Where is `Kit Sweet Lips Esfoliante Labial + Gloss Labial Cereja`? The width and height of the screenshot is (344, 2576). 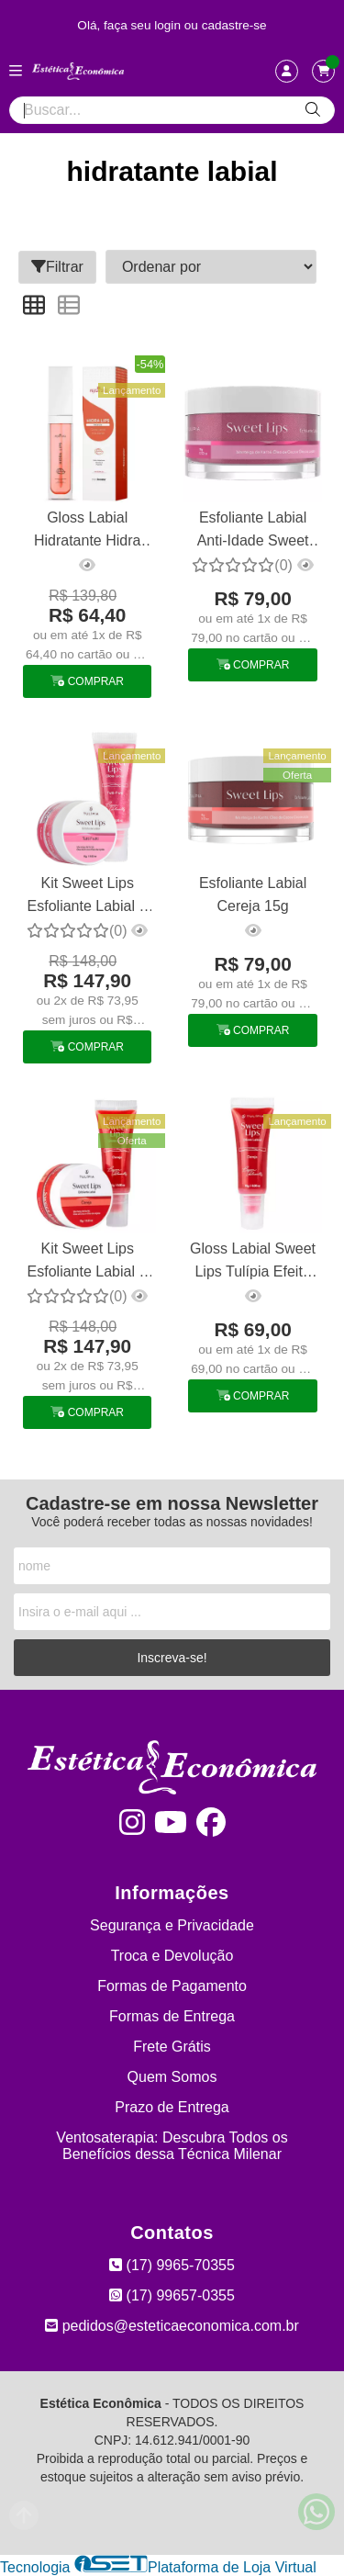
Kit Sweet Lips Esfoliante Labial + Gloss Labial Cereja is located at coordinates (87, 1262).